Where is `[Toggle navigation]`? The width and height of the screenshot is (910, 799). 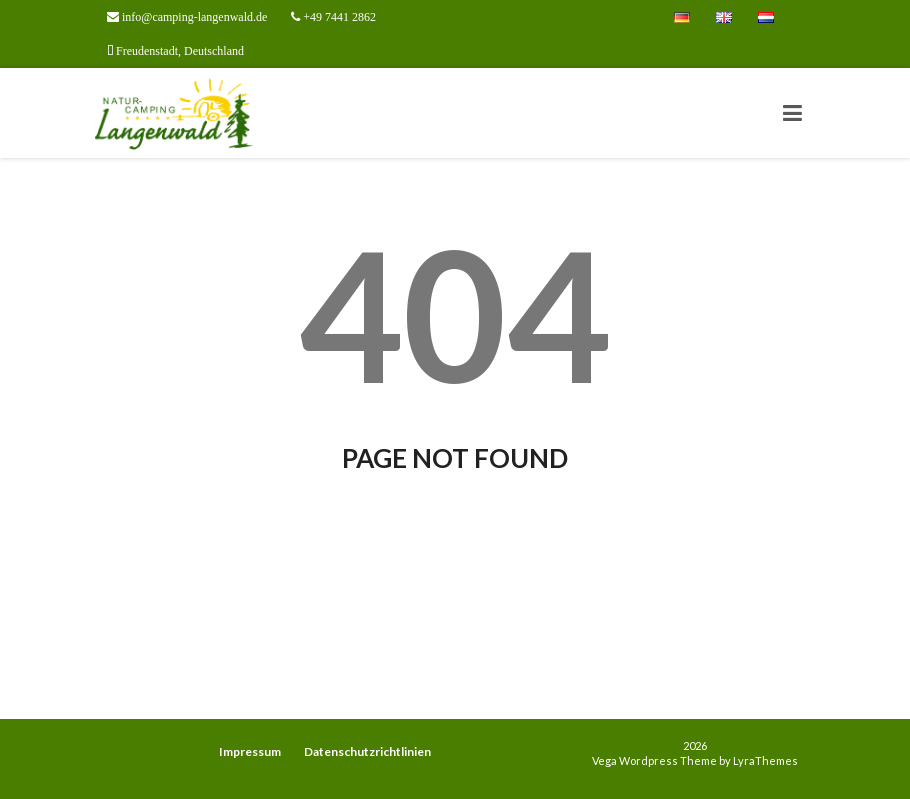
[Toggle navigation] is located at coordinates (792, 113).